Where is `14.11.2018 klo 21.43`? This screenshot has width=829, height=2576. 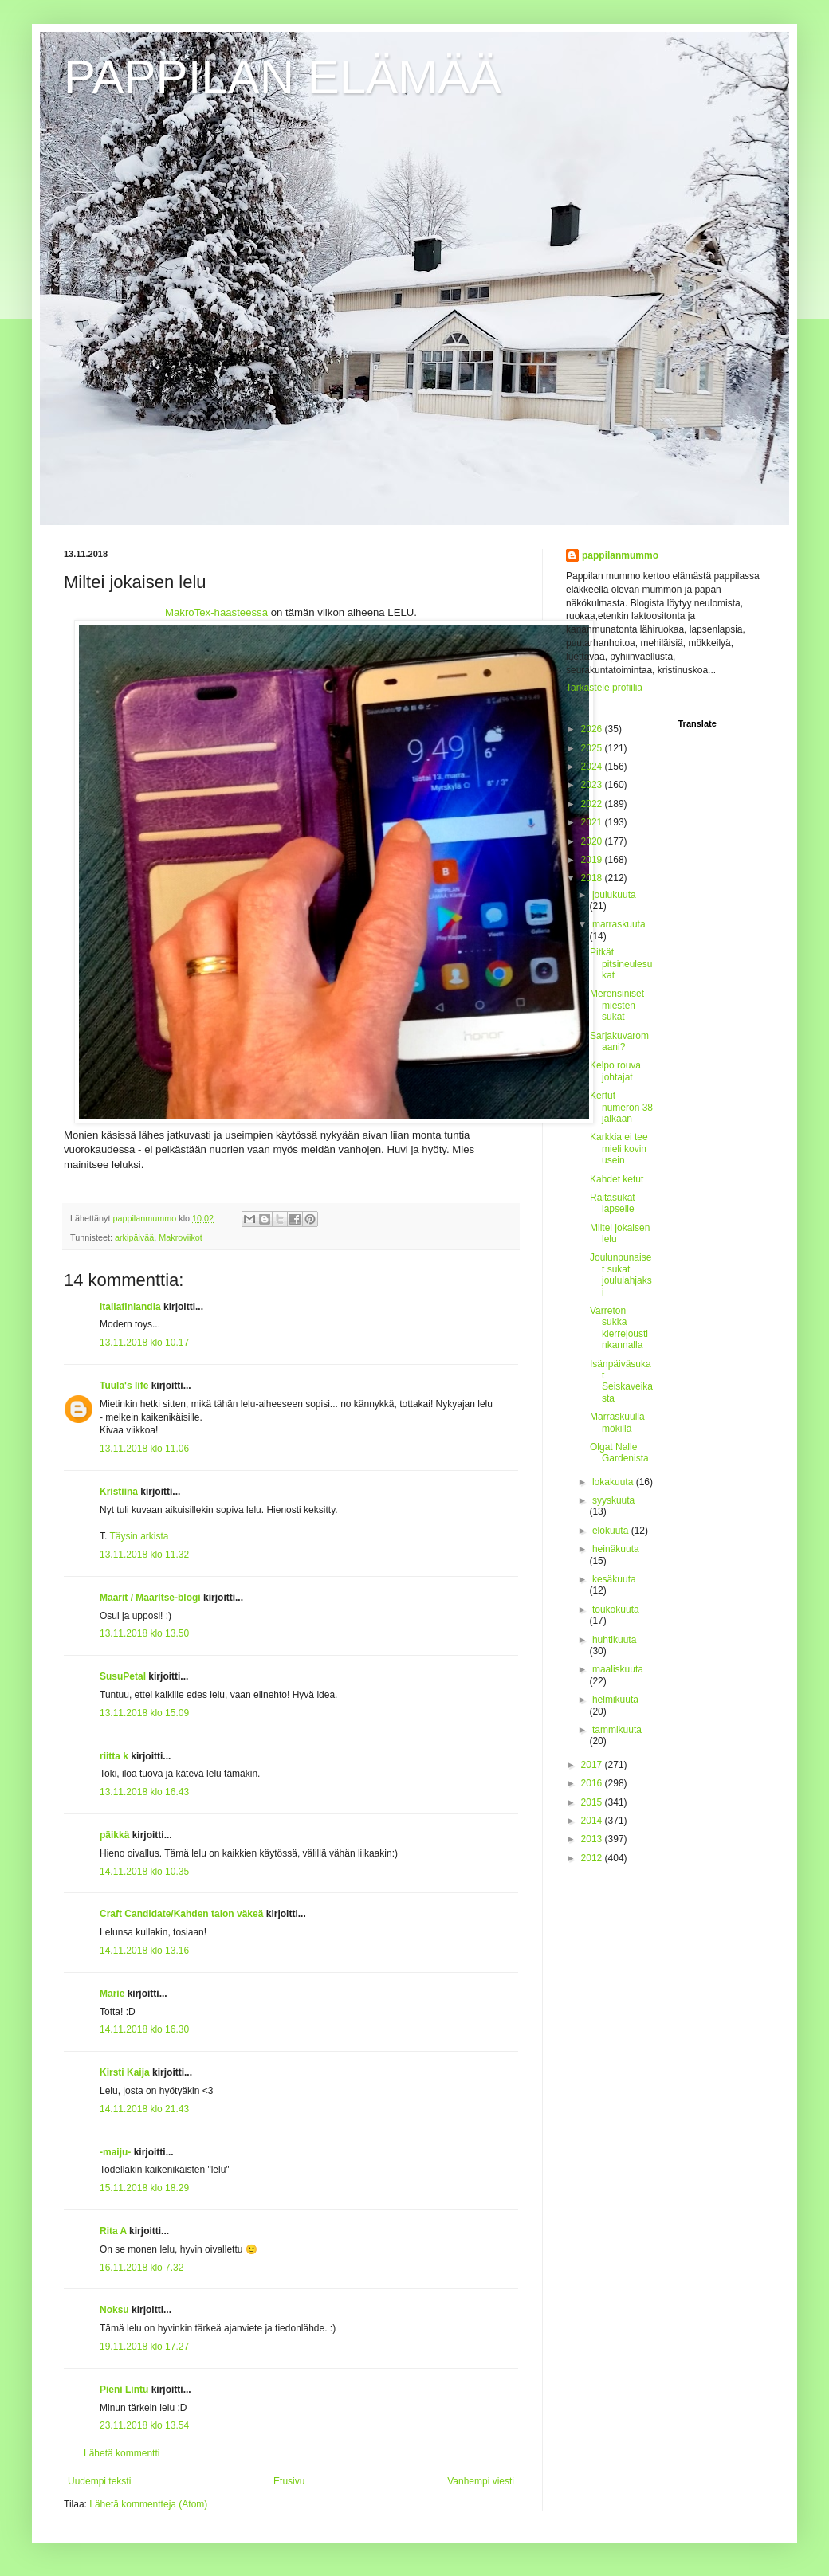
14.11.2018 klo 21.43 is located at coordinates (144, 2109).